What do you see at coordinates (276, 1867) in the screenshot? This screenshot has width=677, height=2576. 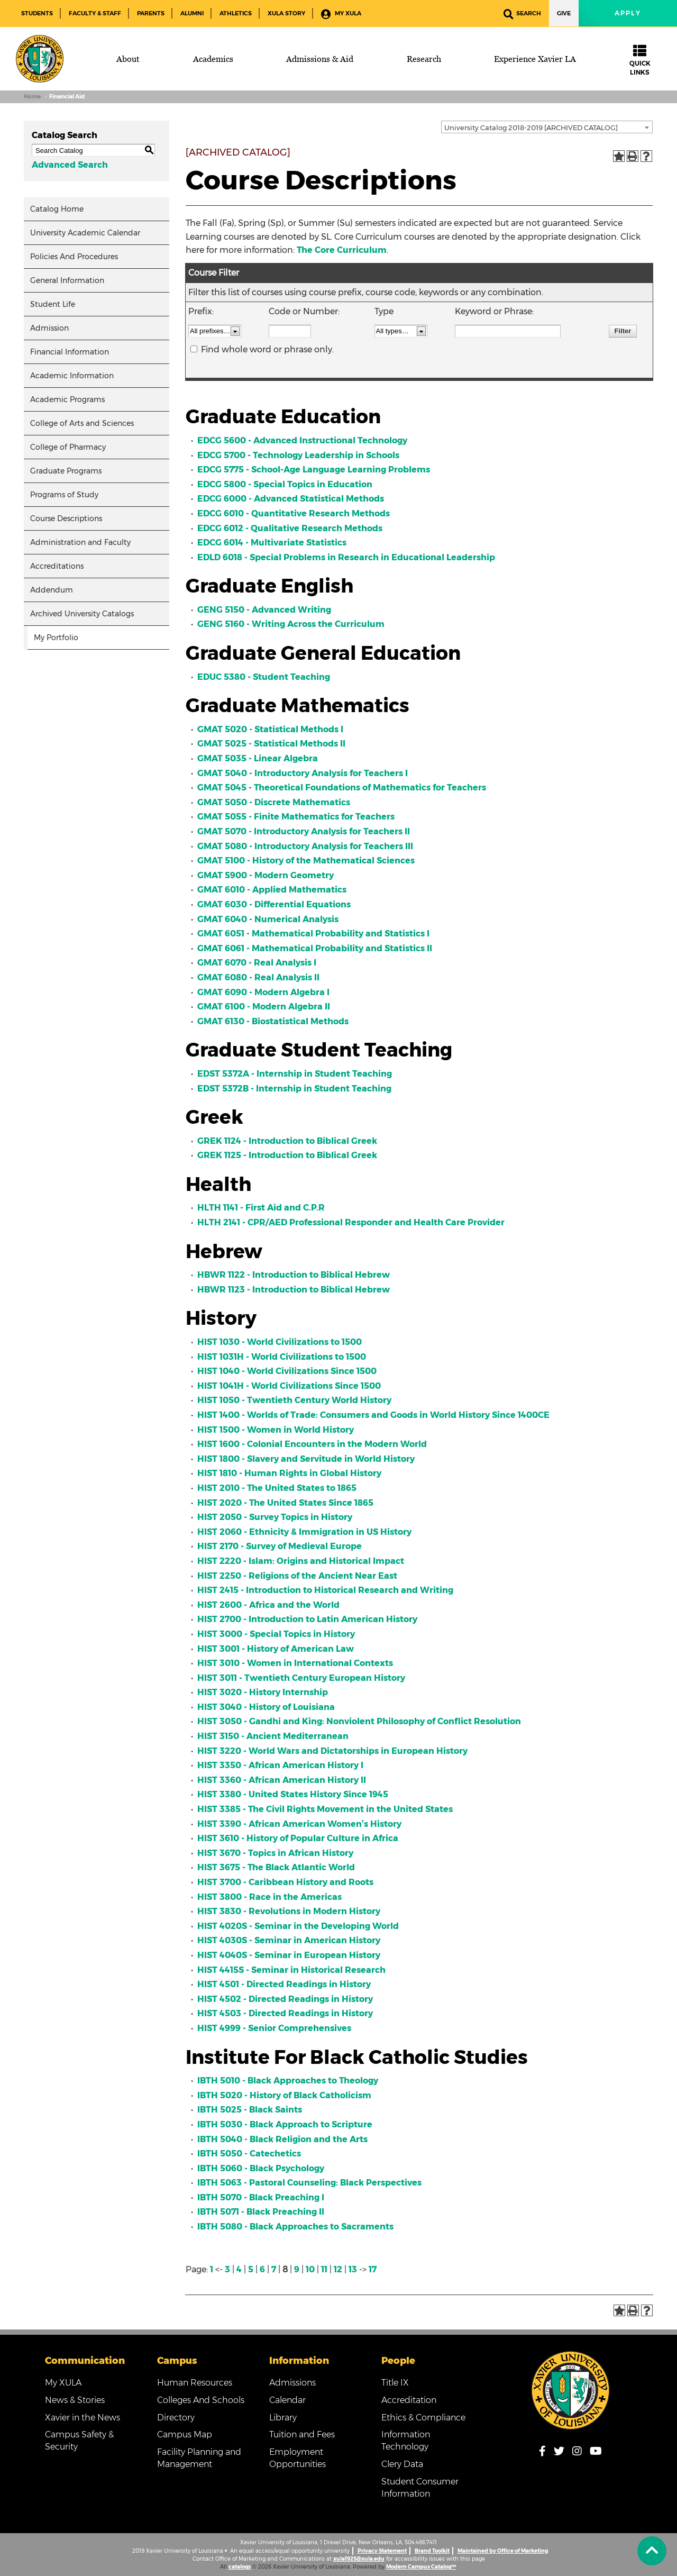 I see `HIST 3675 - The Black Atlantic World` at bounding box center [276, 1867].